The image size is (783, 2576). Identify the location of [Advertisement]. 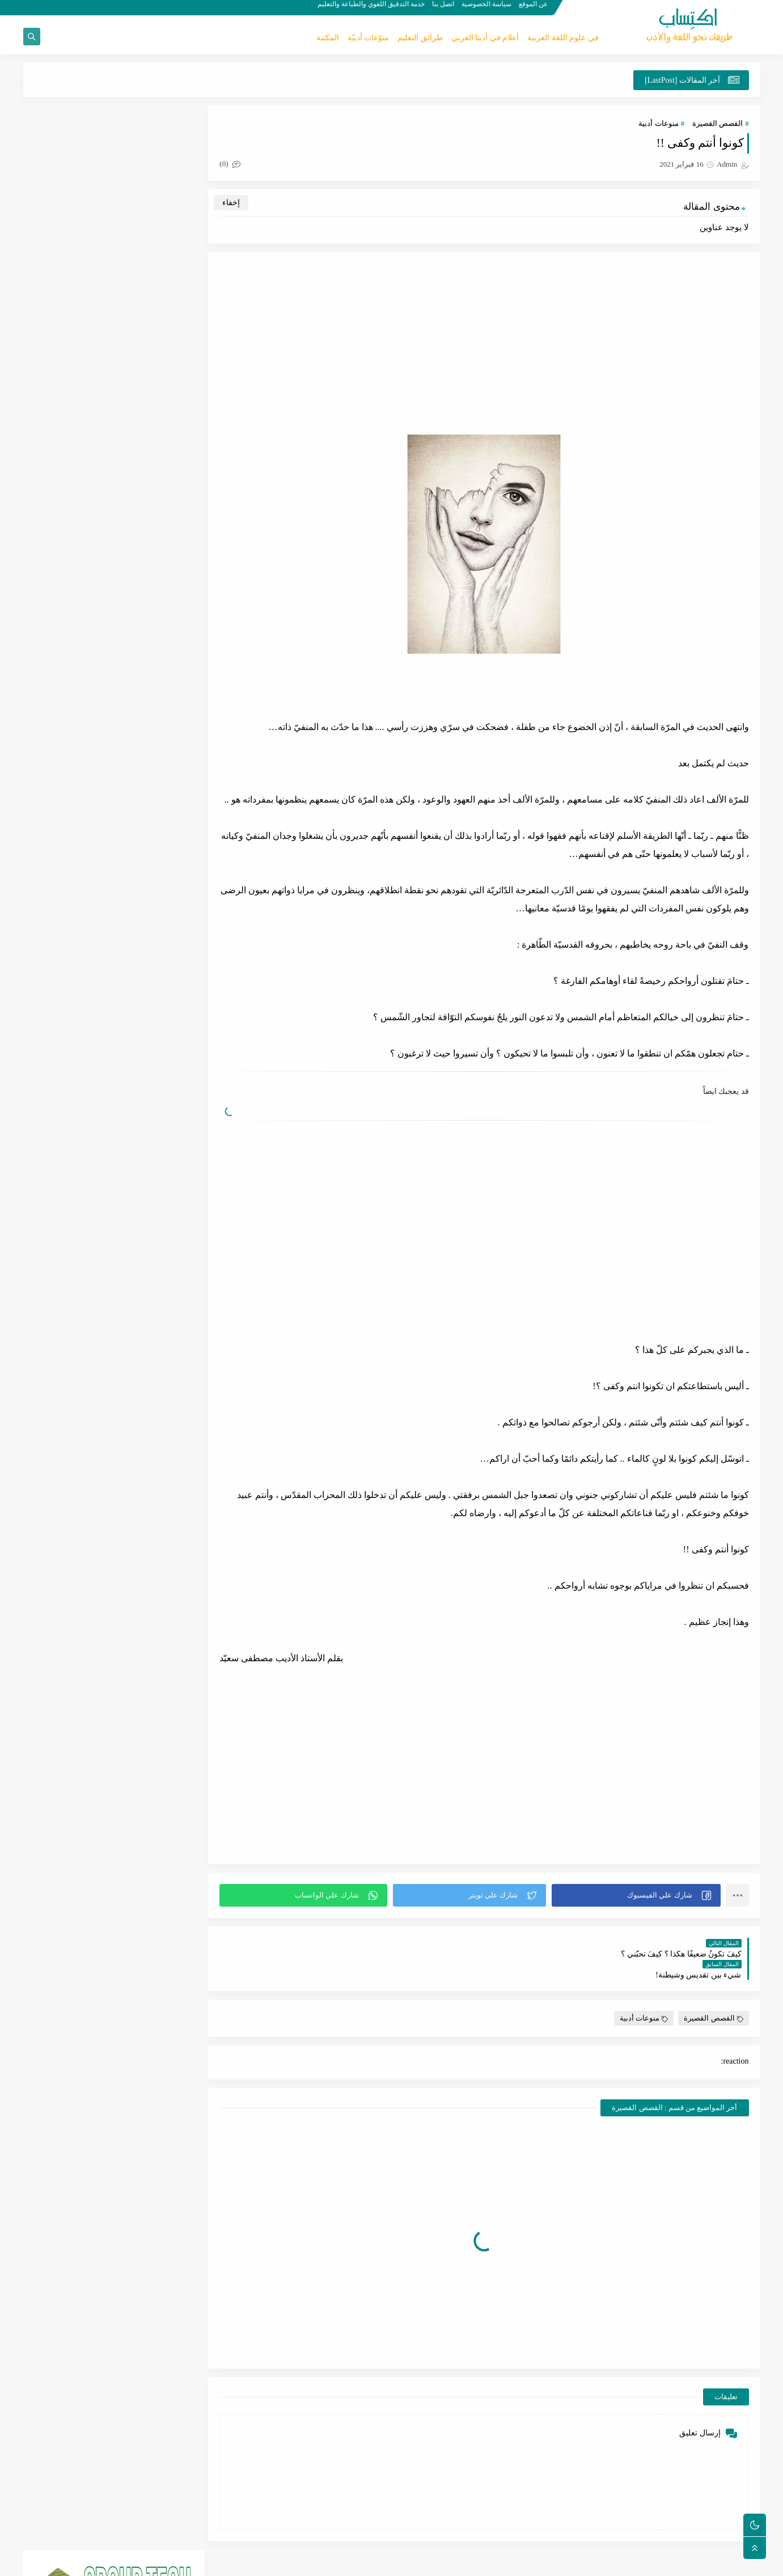
(487, 343).